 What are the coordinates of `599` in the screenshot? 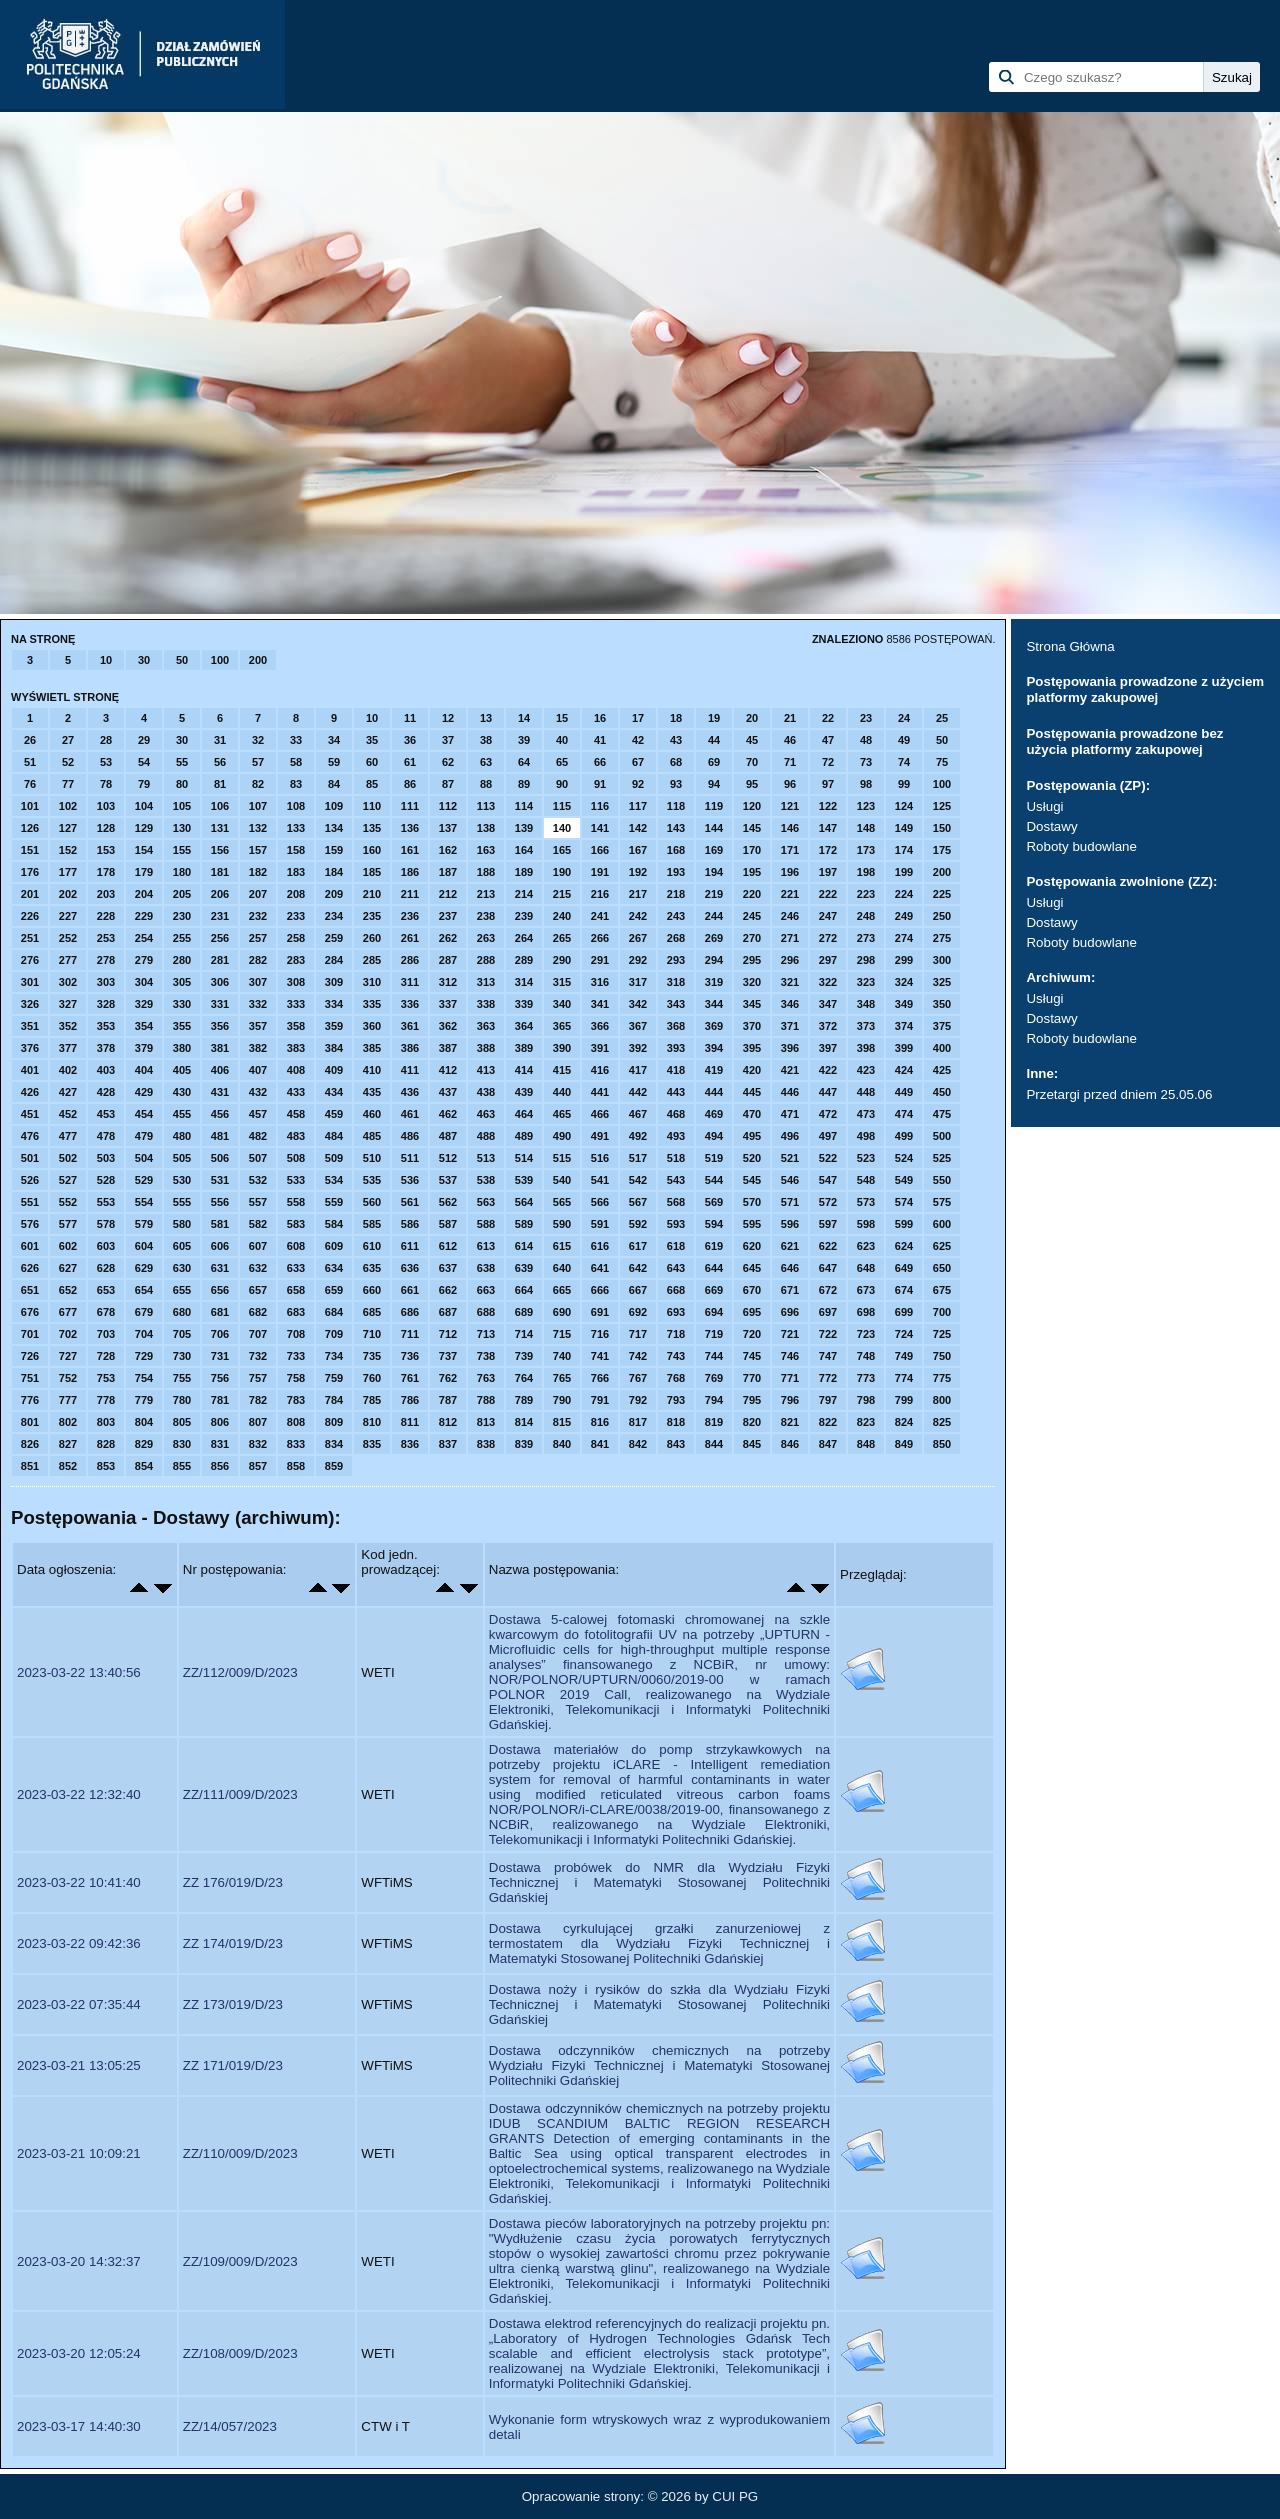 It's located at (904, 1224).